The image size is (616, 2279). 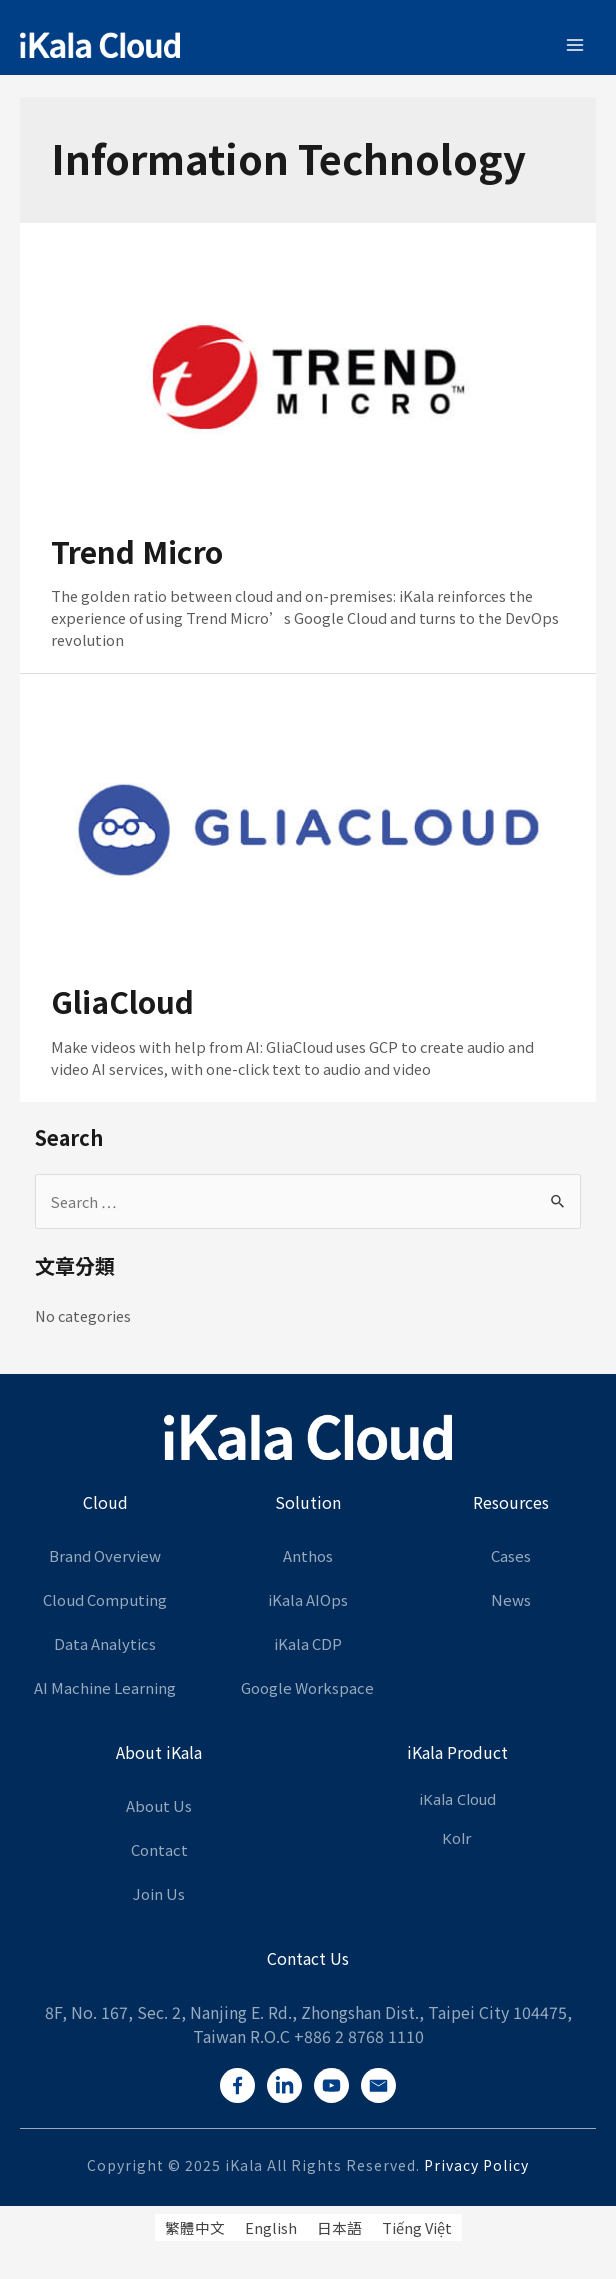 What do you see at coordinates (137, 551) in the screenshot?
I see `Trend Micro` at bounding box center [137, 551].